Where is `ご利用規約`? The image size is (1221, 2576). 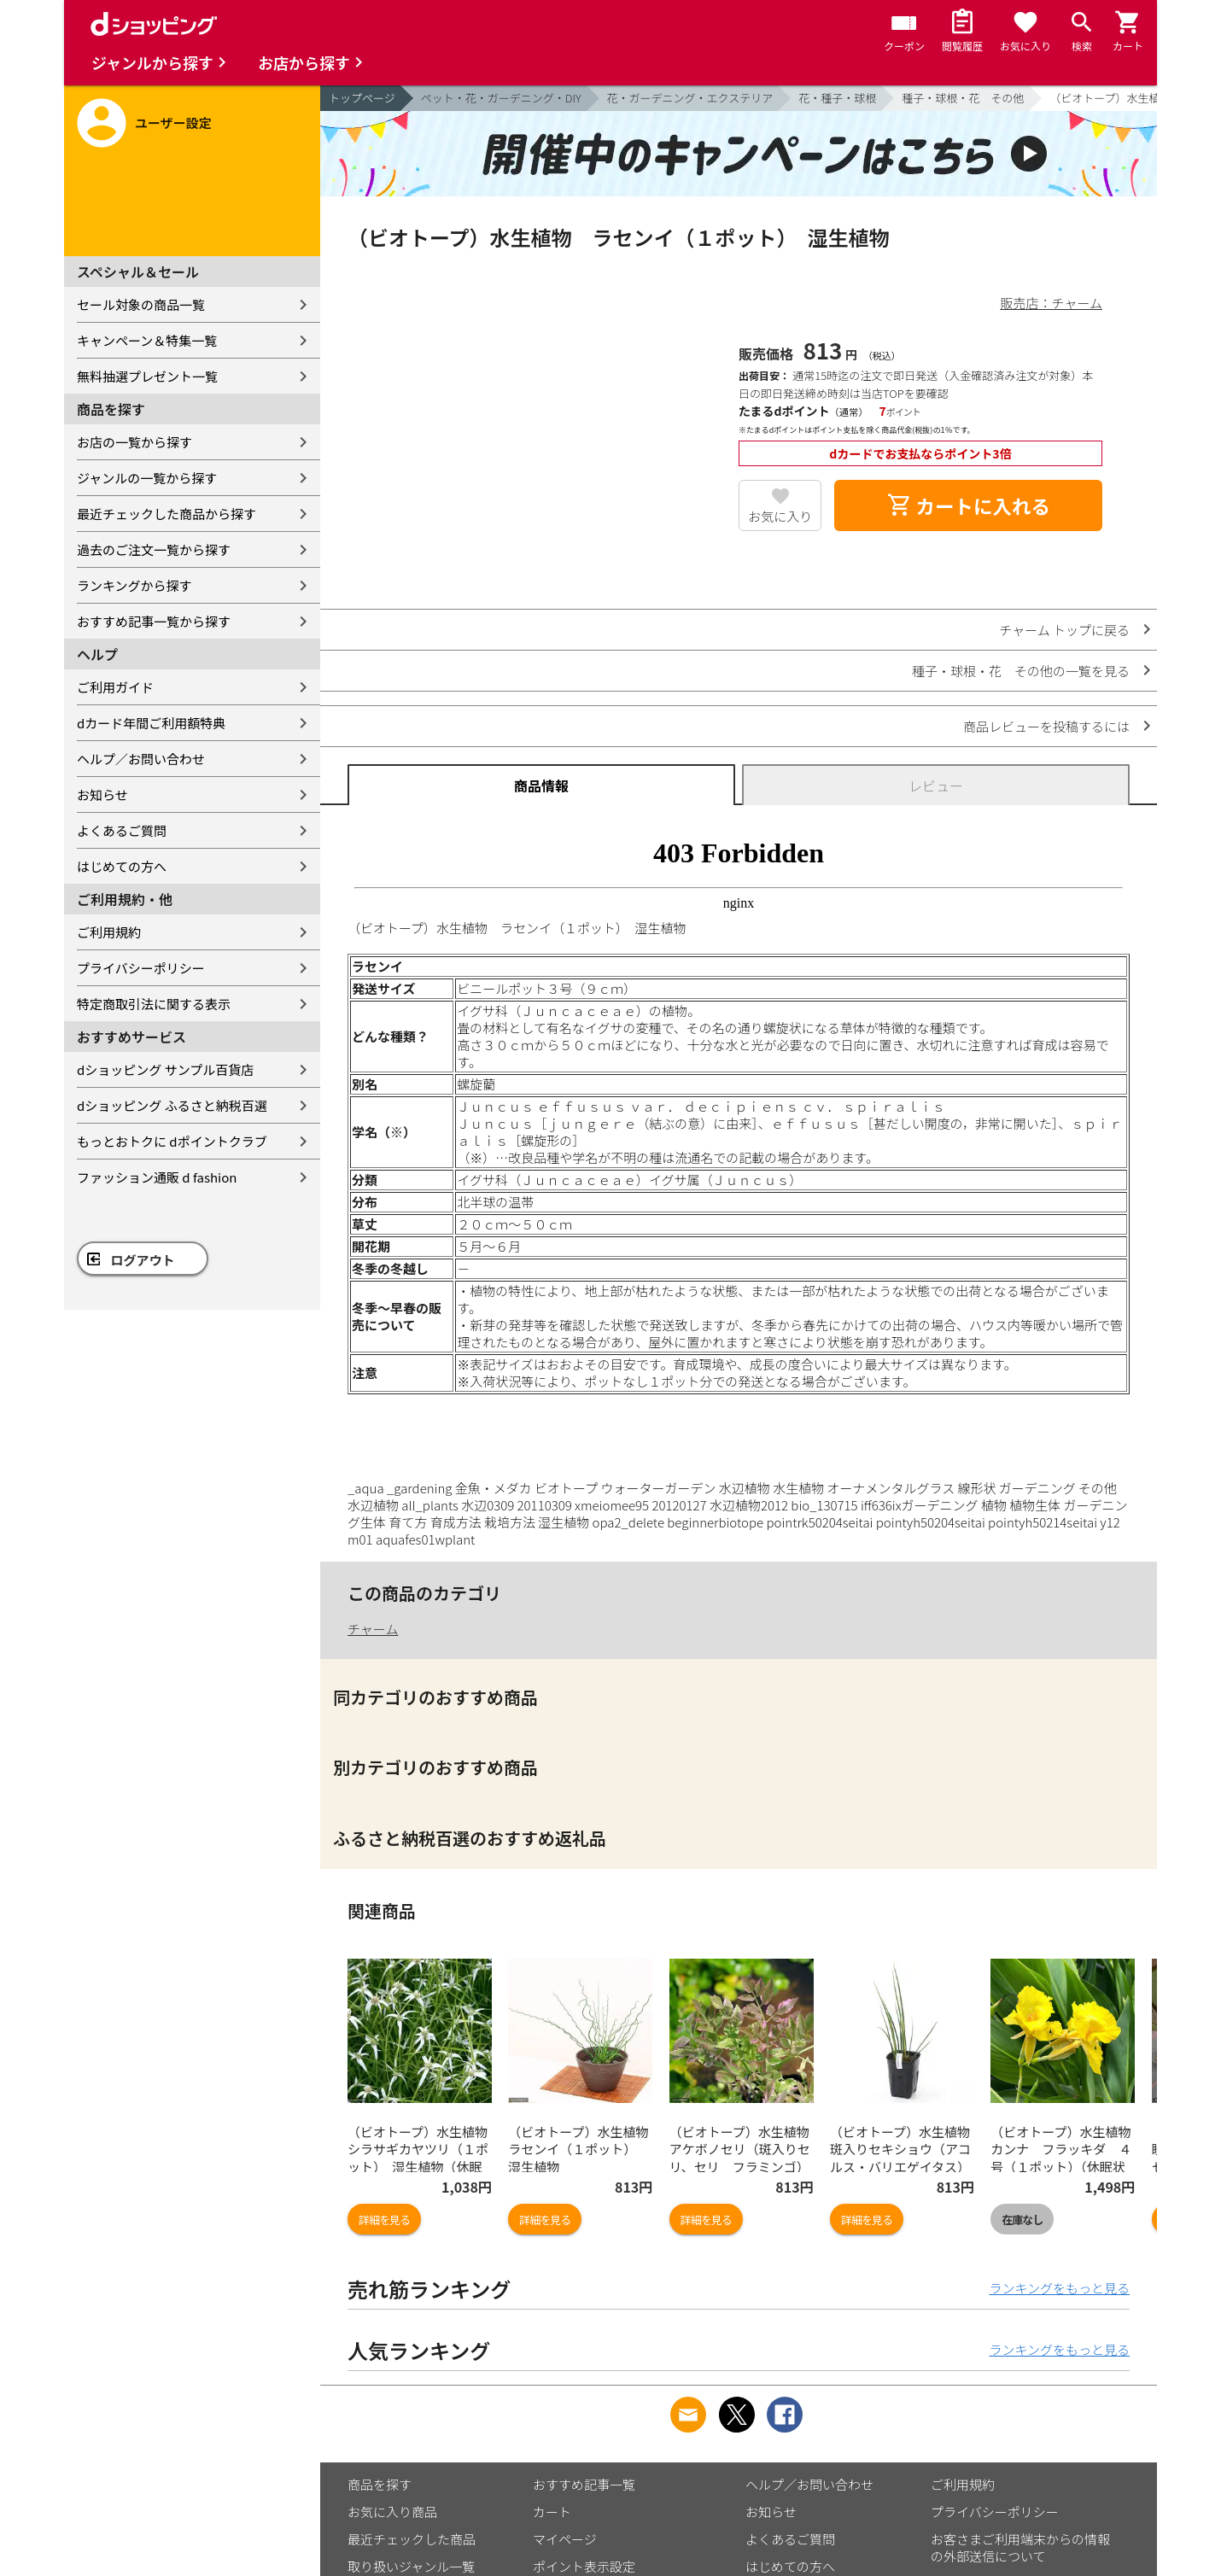
ご利用規約 is located at coordinates (109, 932).